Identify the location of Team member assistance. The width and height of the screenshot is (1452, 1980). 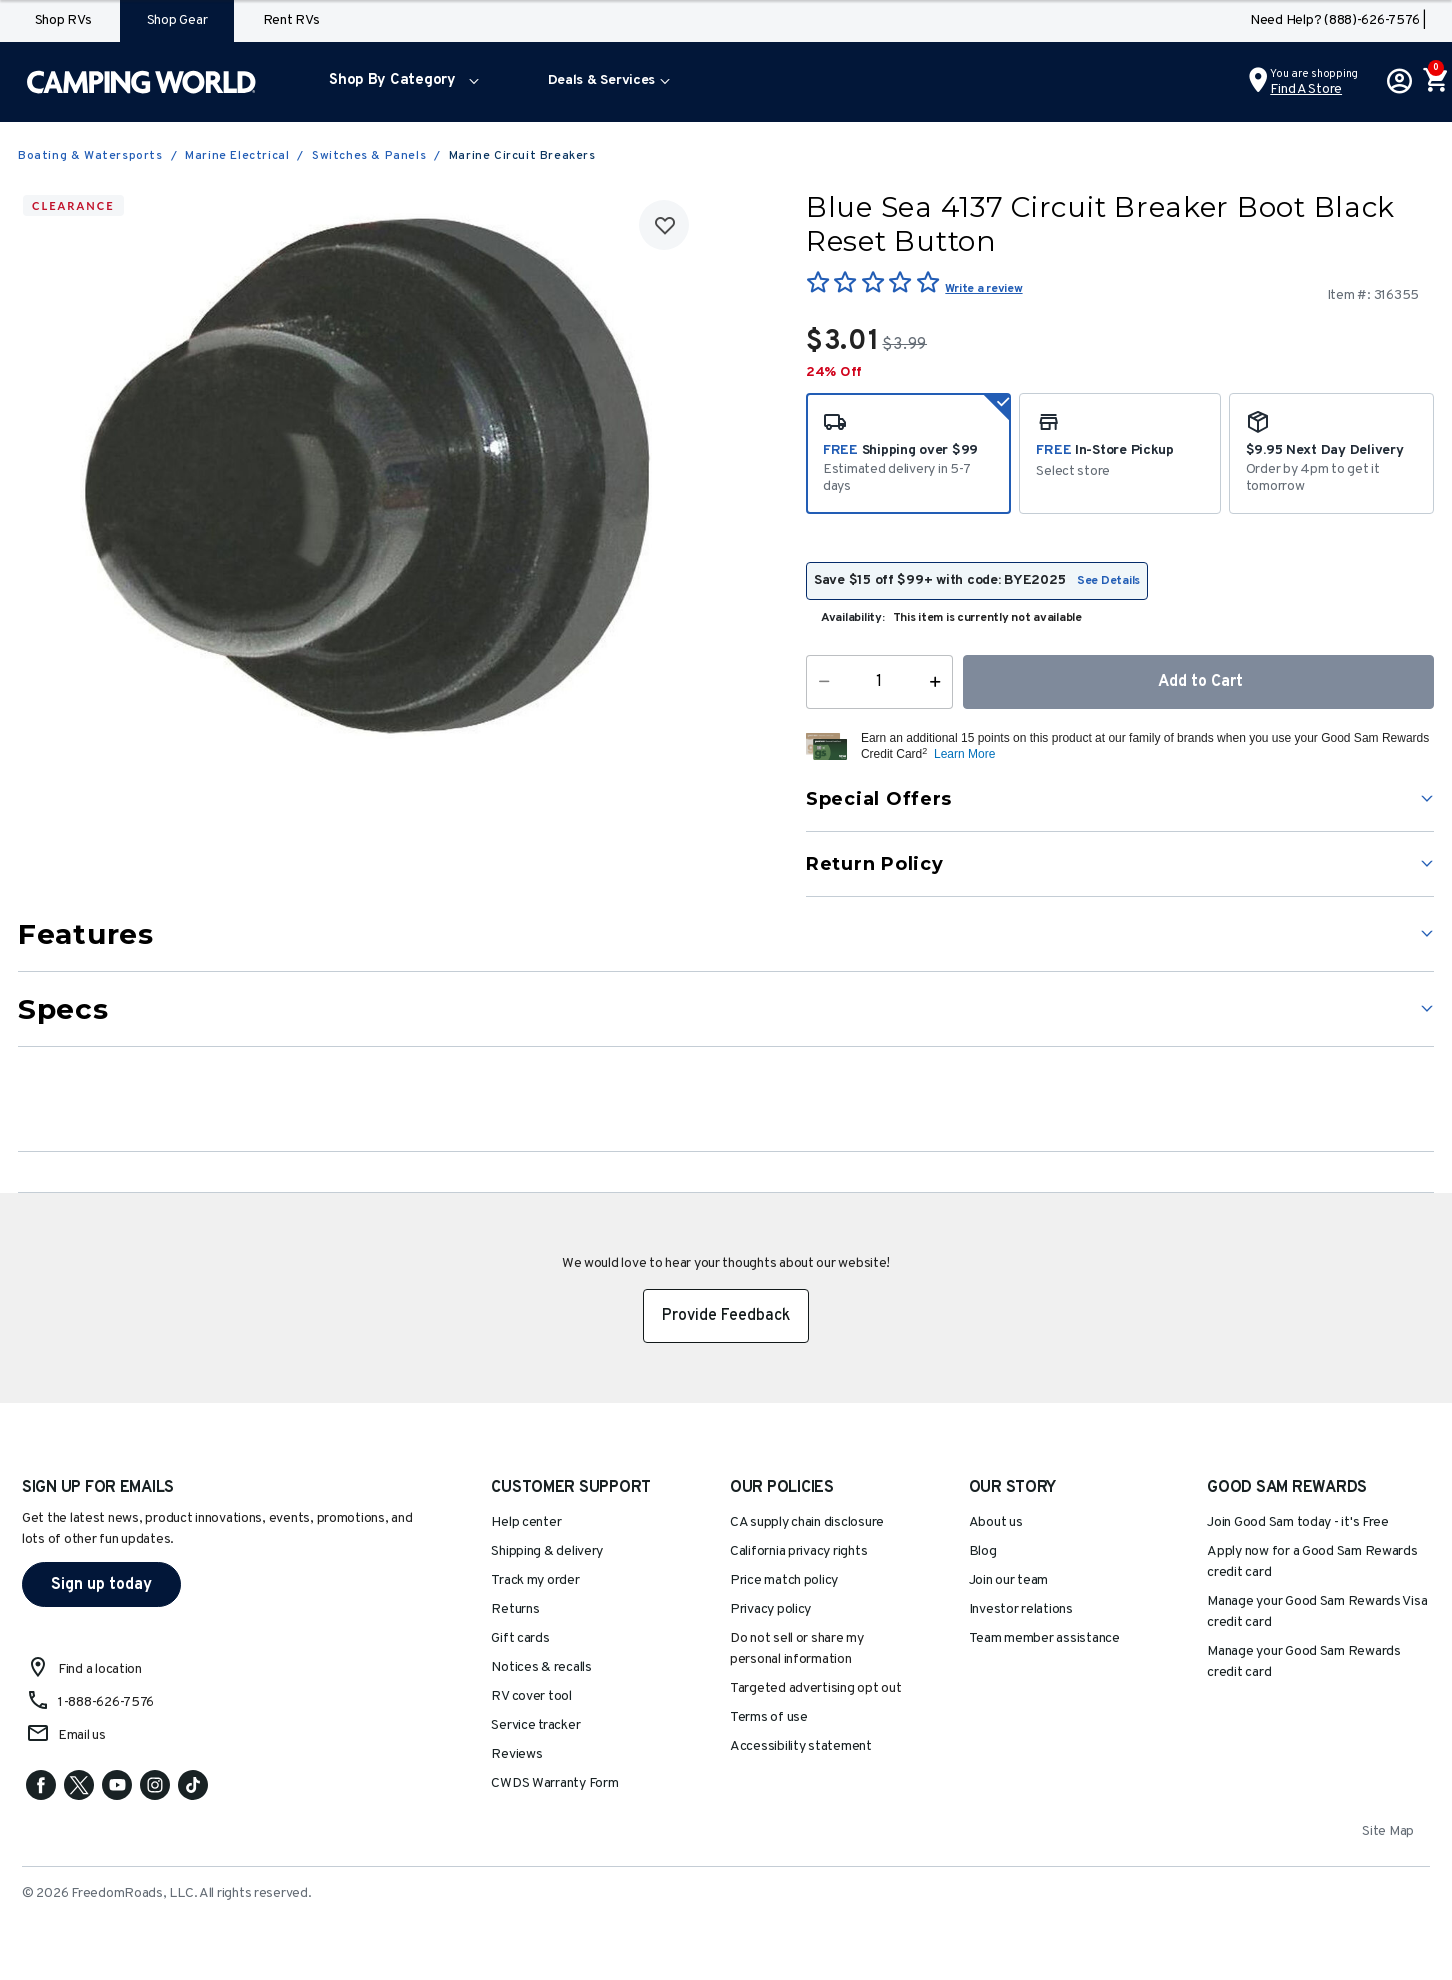
(1044, 1638).